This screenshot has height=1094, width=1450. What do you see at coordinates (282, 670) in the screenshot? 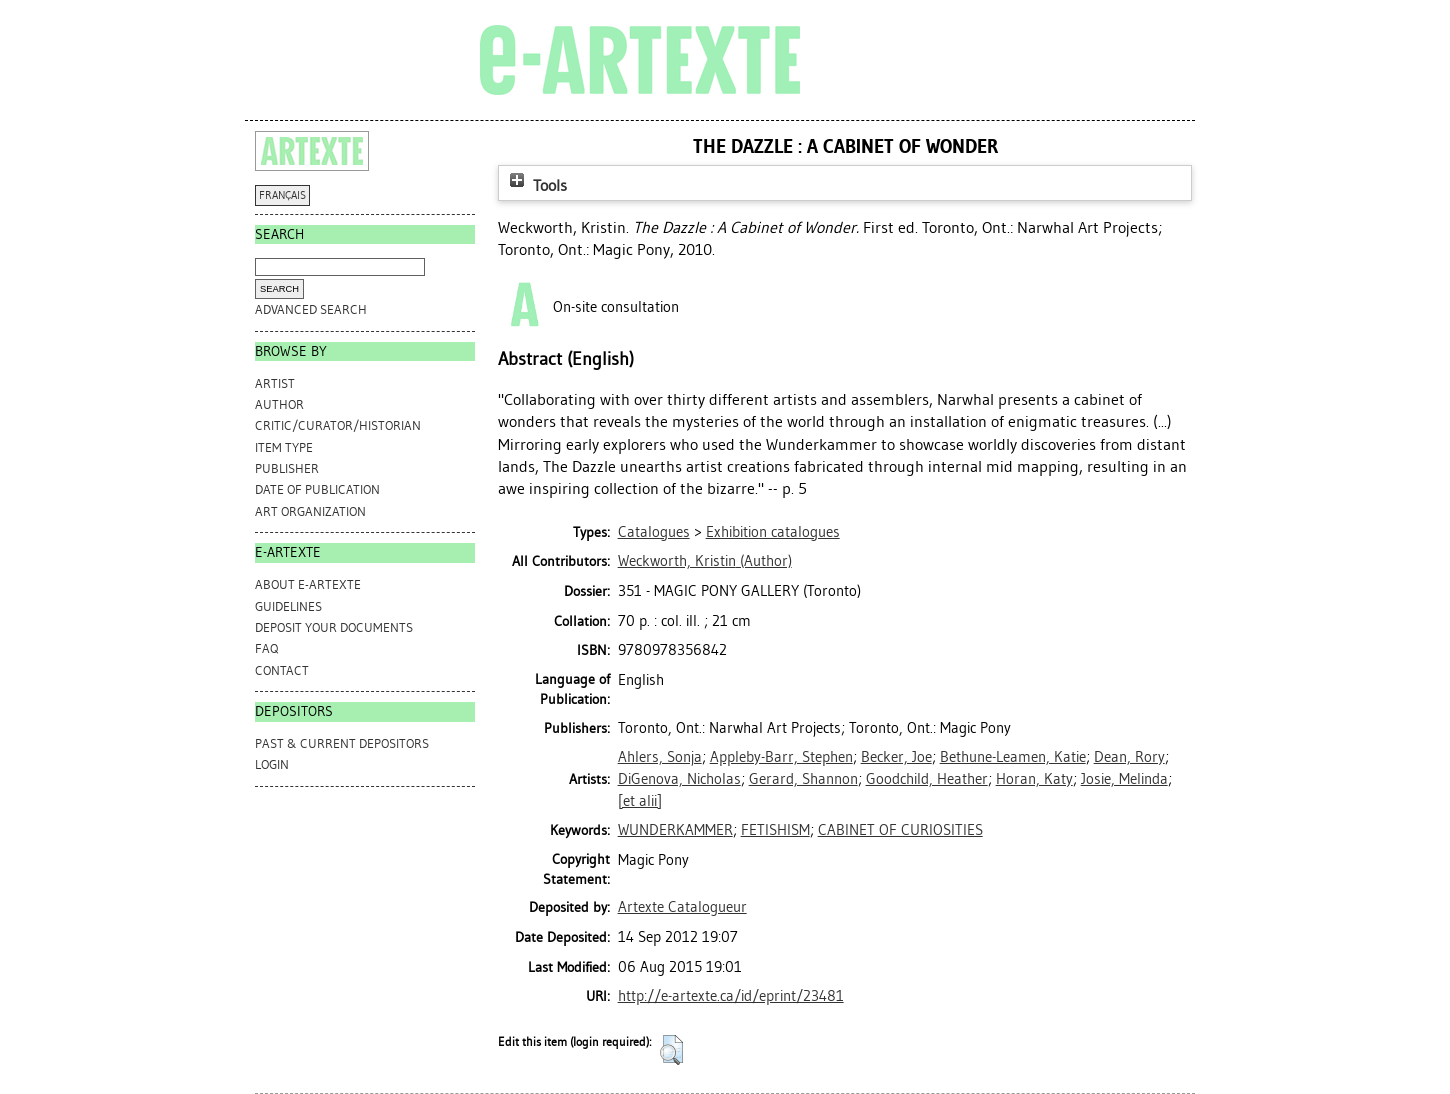
I see `CONTACT` at bounding box center [282, 670].